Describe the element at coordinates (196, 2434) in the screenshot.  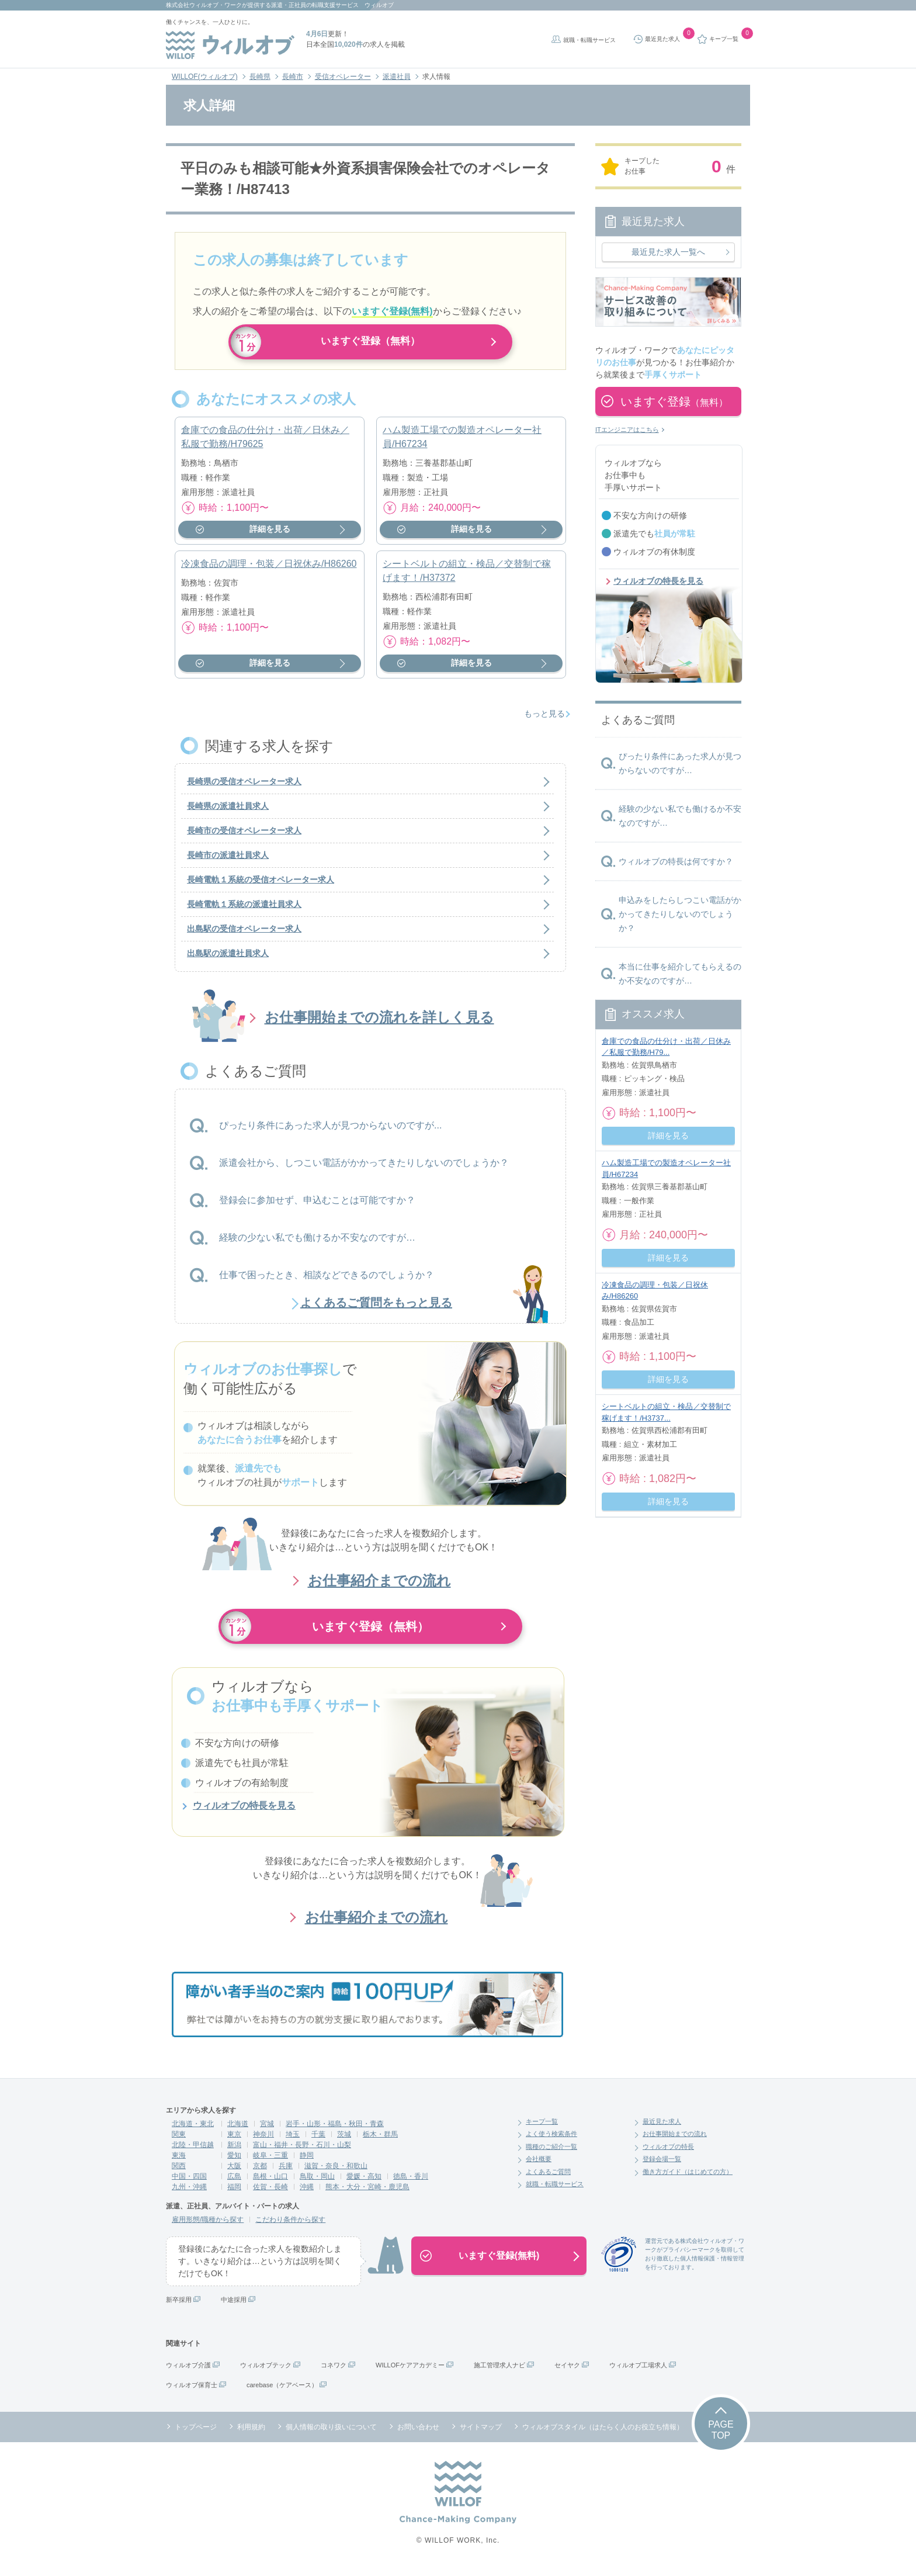
I see `トップページ` at that location.